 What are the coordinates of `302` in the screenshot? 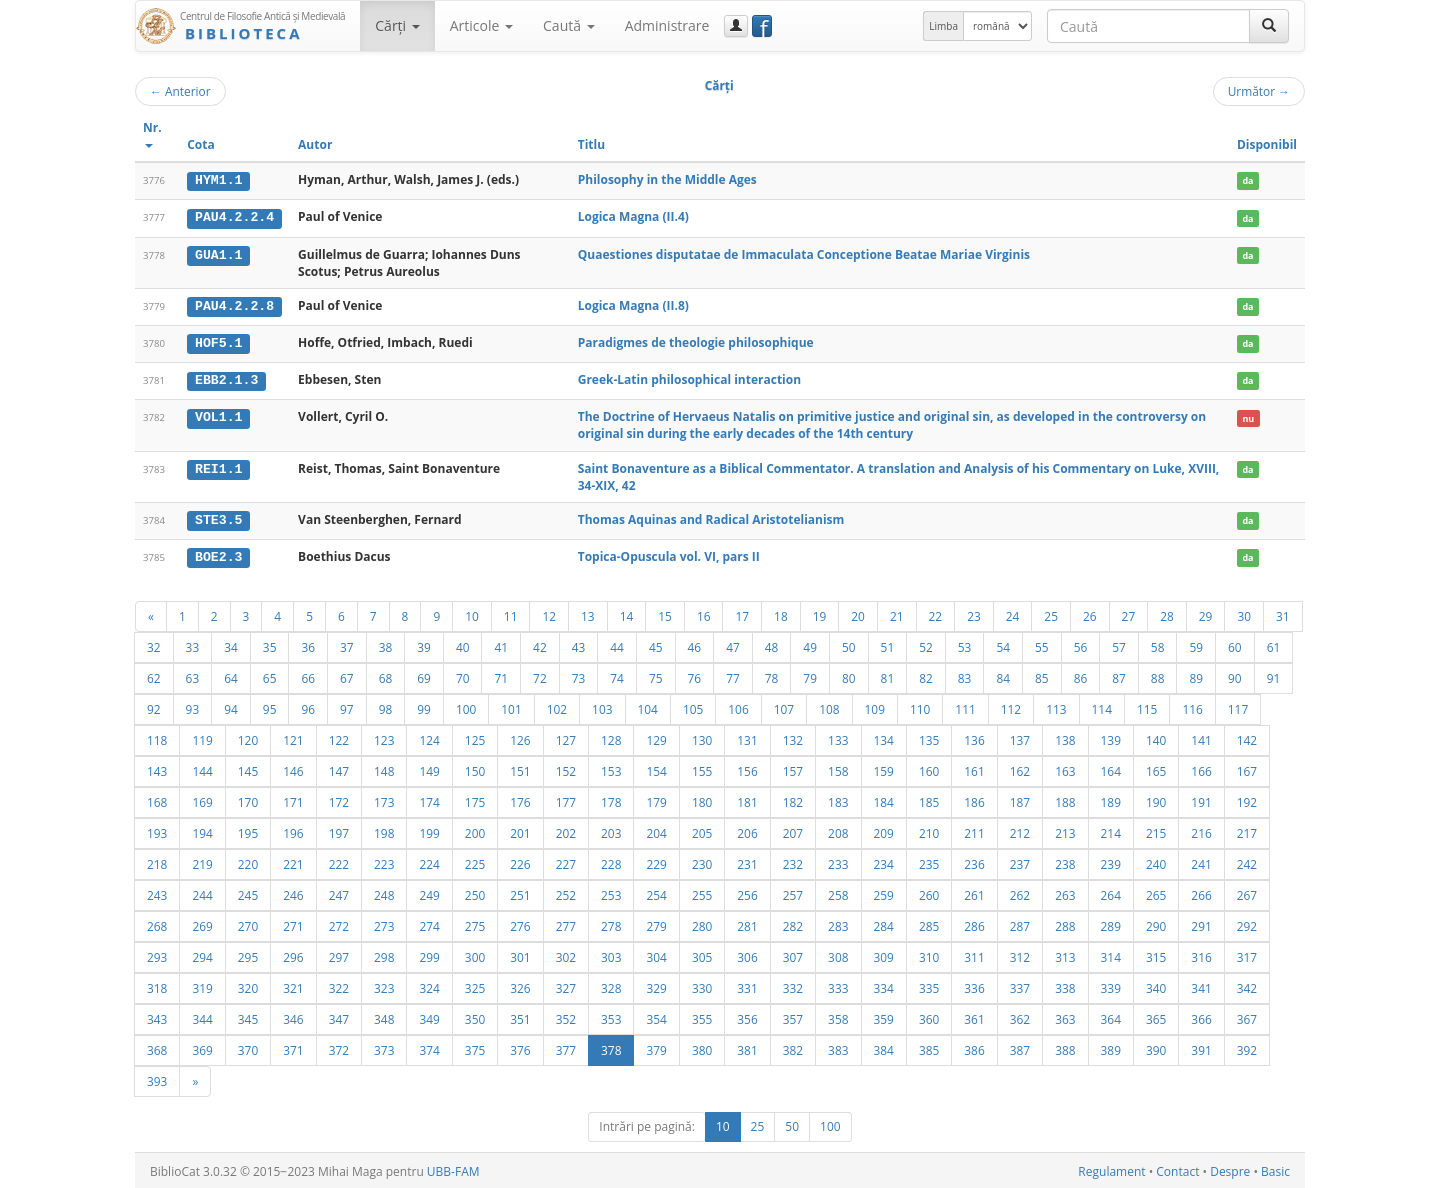 It's located at (566, 955).